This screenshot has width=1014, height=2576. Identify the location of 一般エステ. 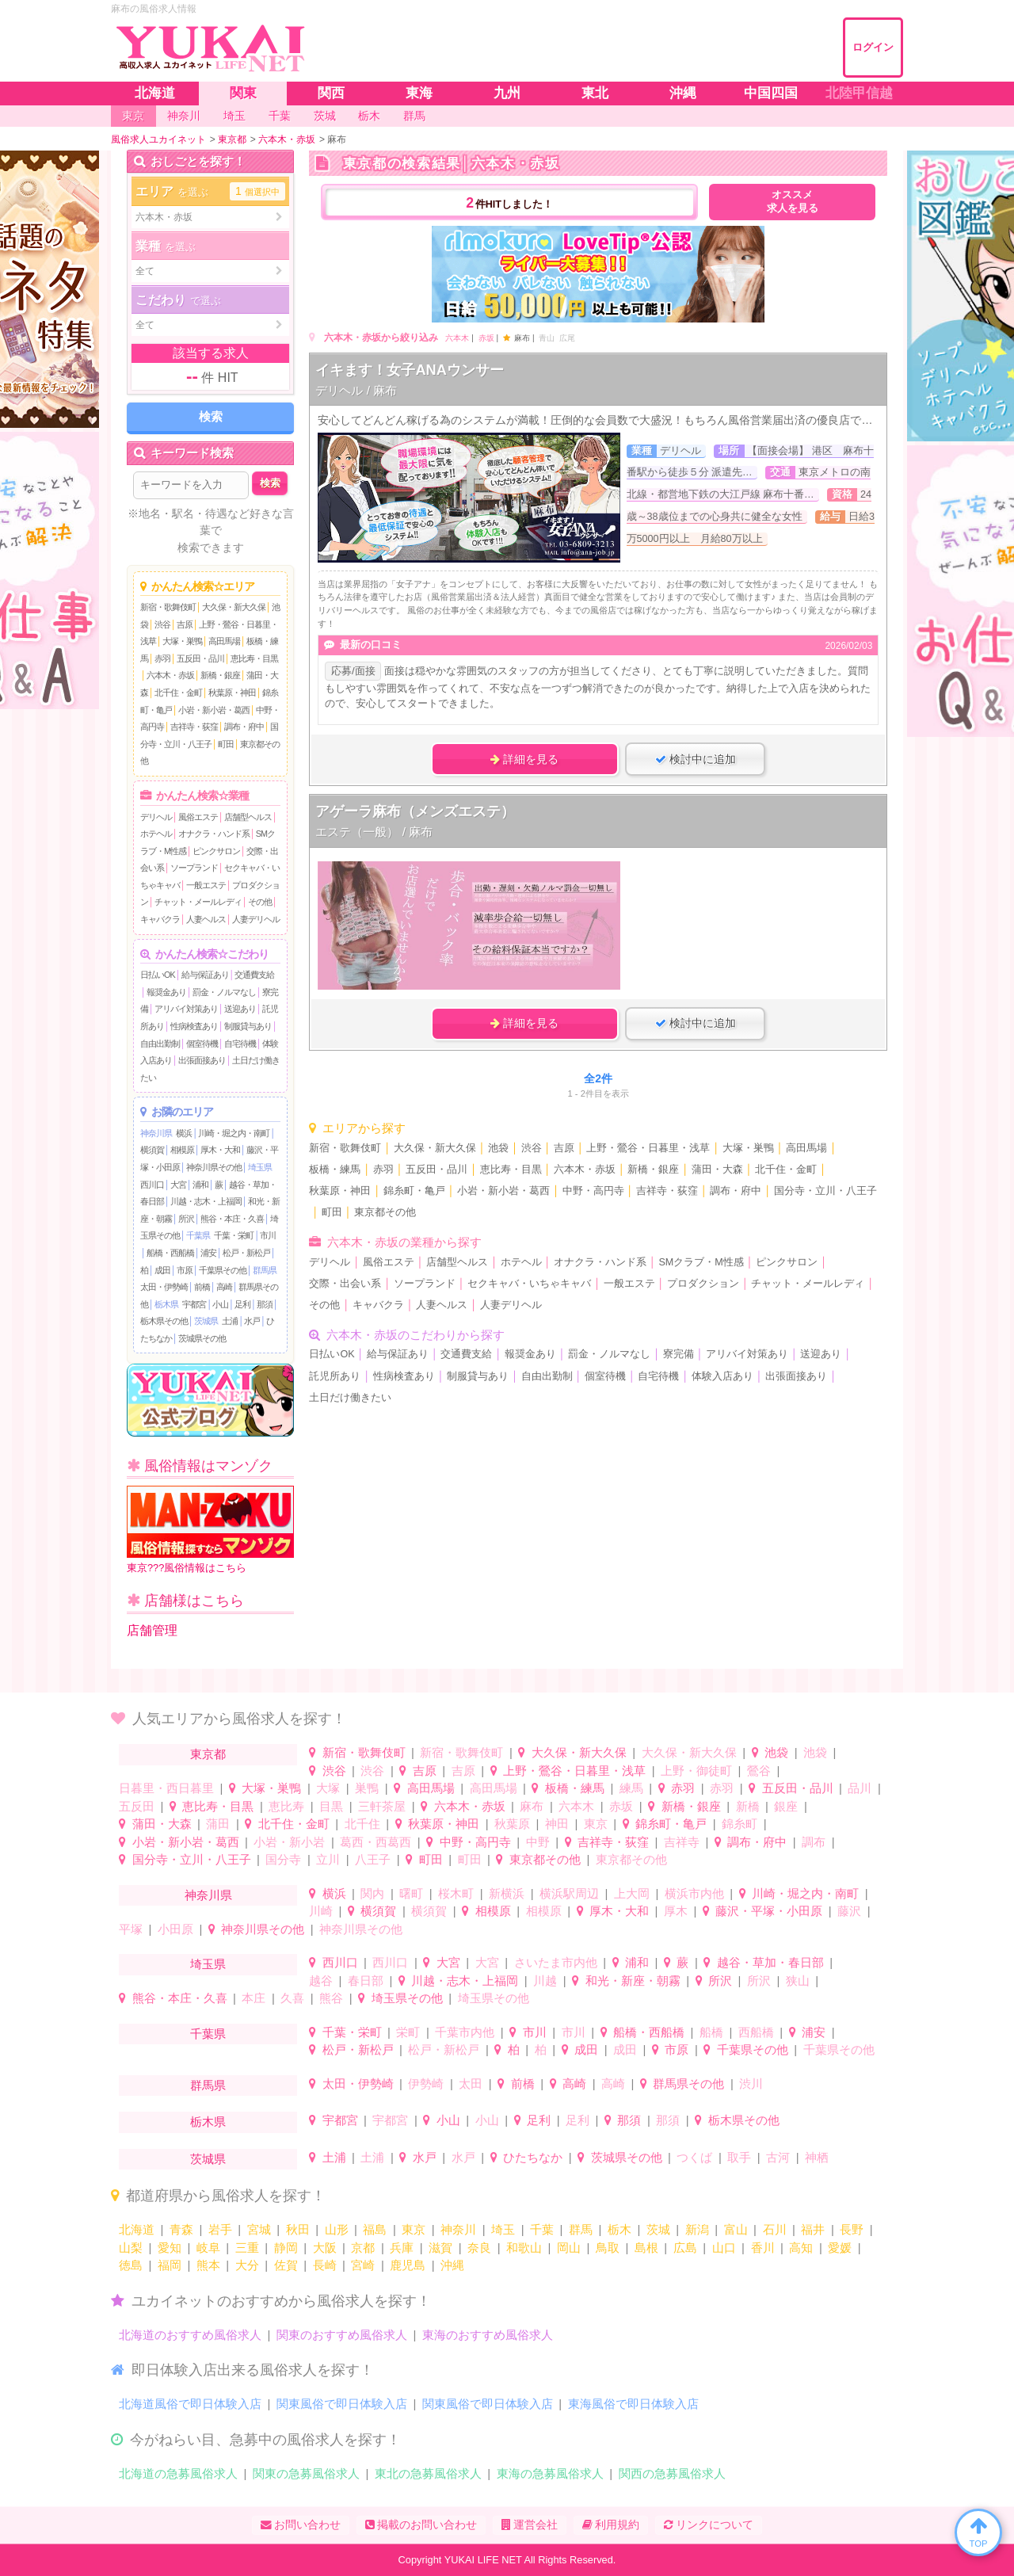
(206, 885).